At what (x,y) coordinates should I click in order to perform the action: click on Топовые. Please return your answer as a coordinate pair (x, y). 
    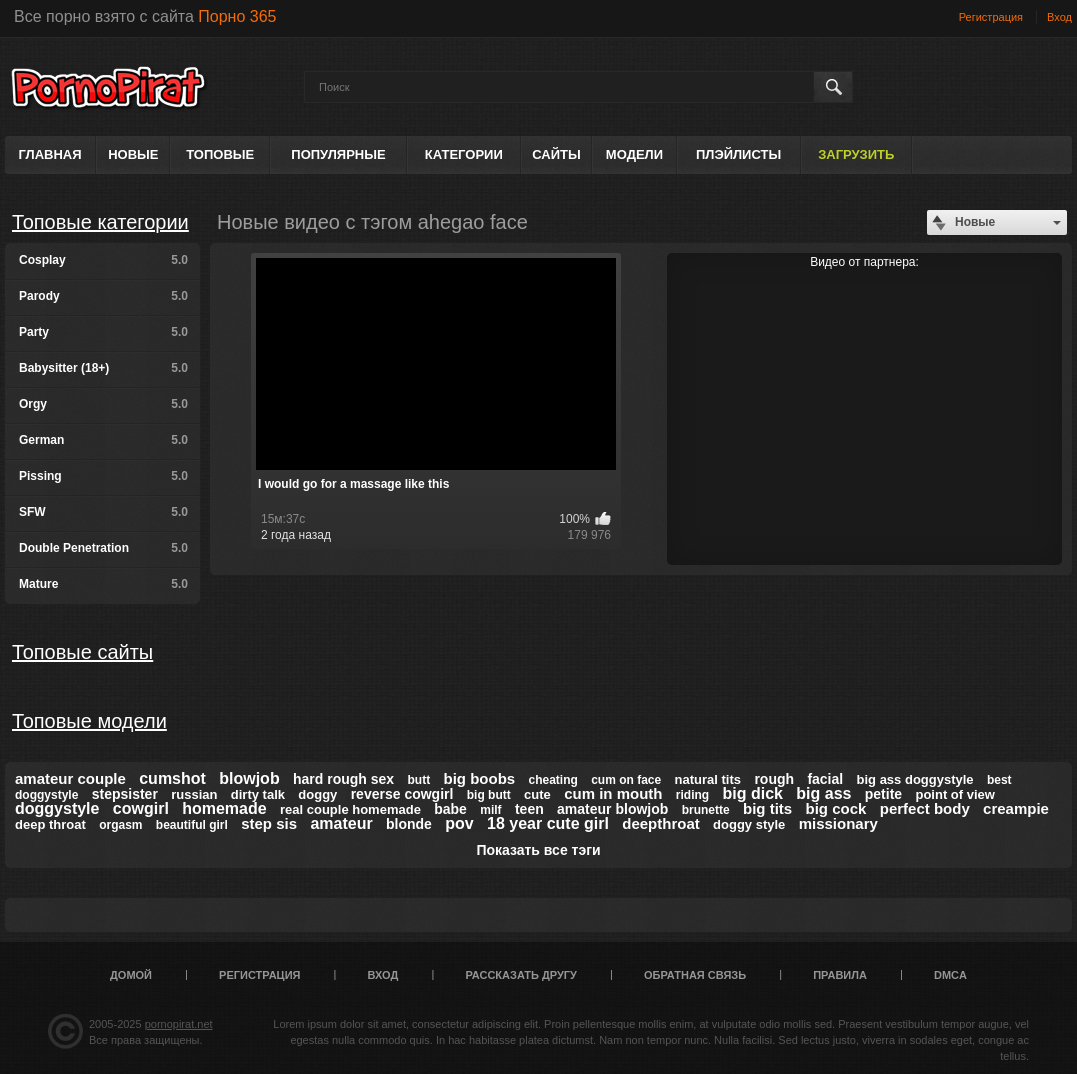
    Looking at the image, I should click on (220, 154).